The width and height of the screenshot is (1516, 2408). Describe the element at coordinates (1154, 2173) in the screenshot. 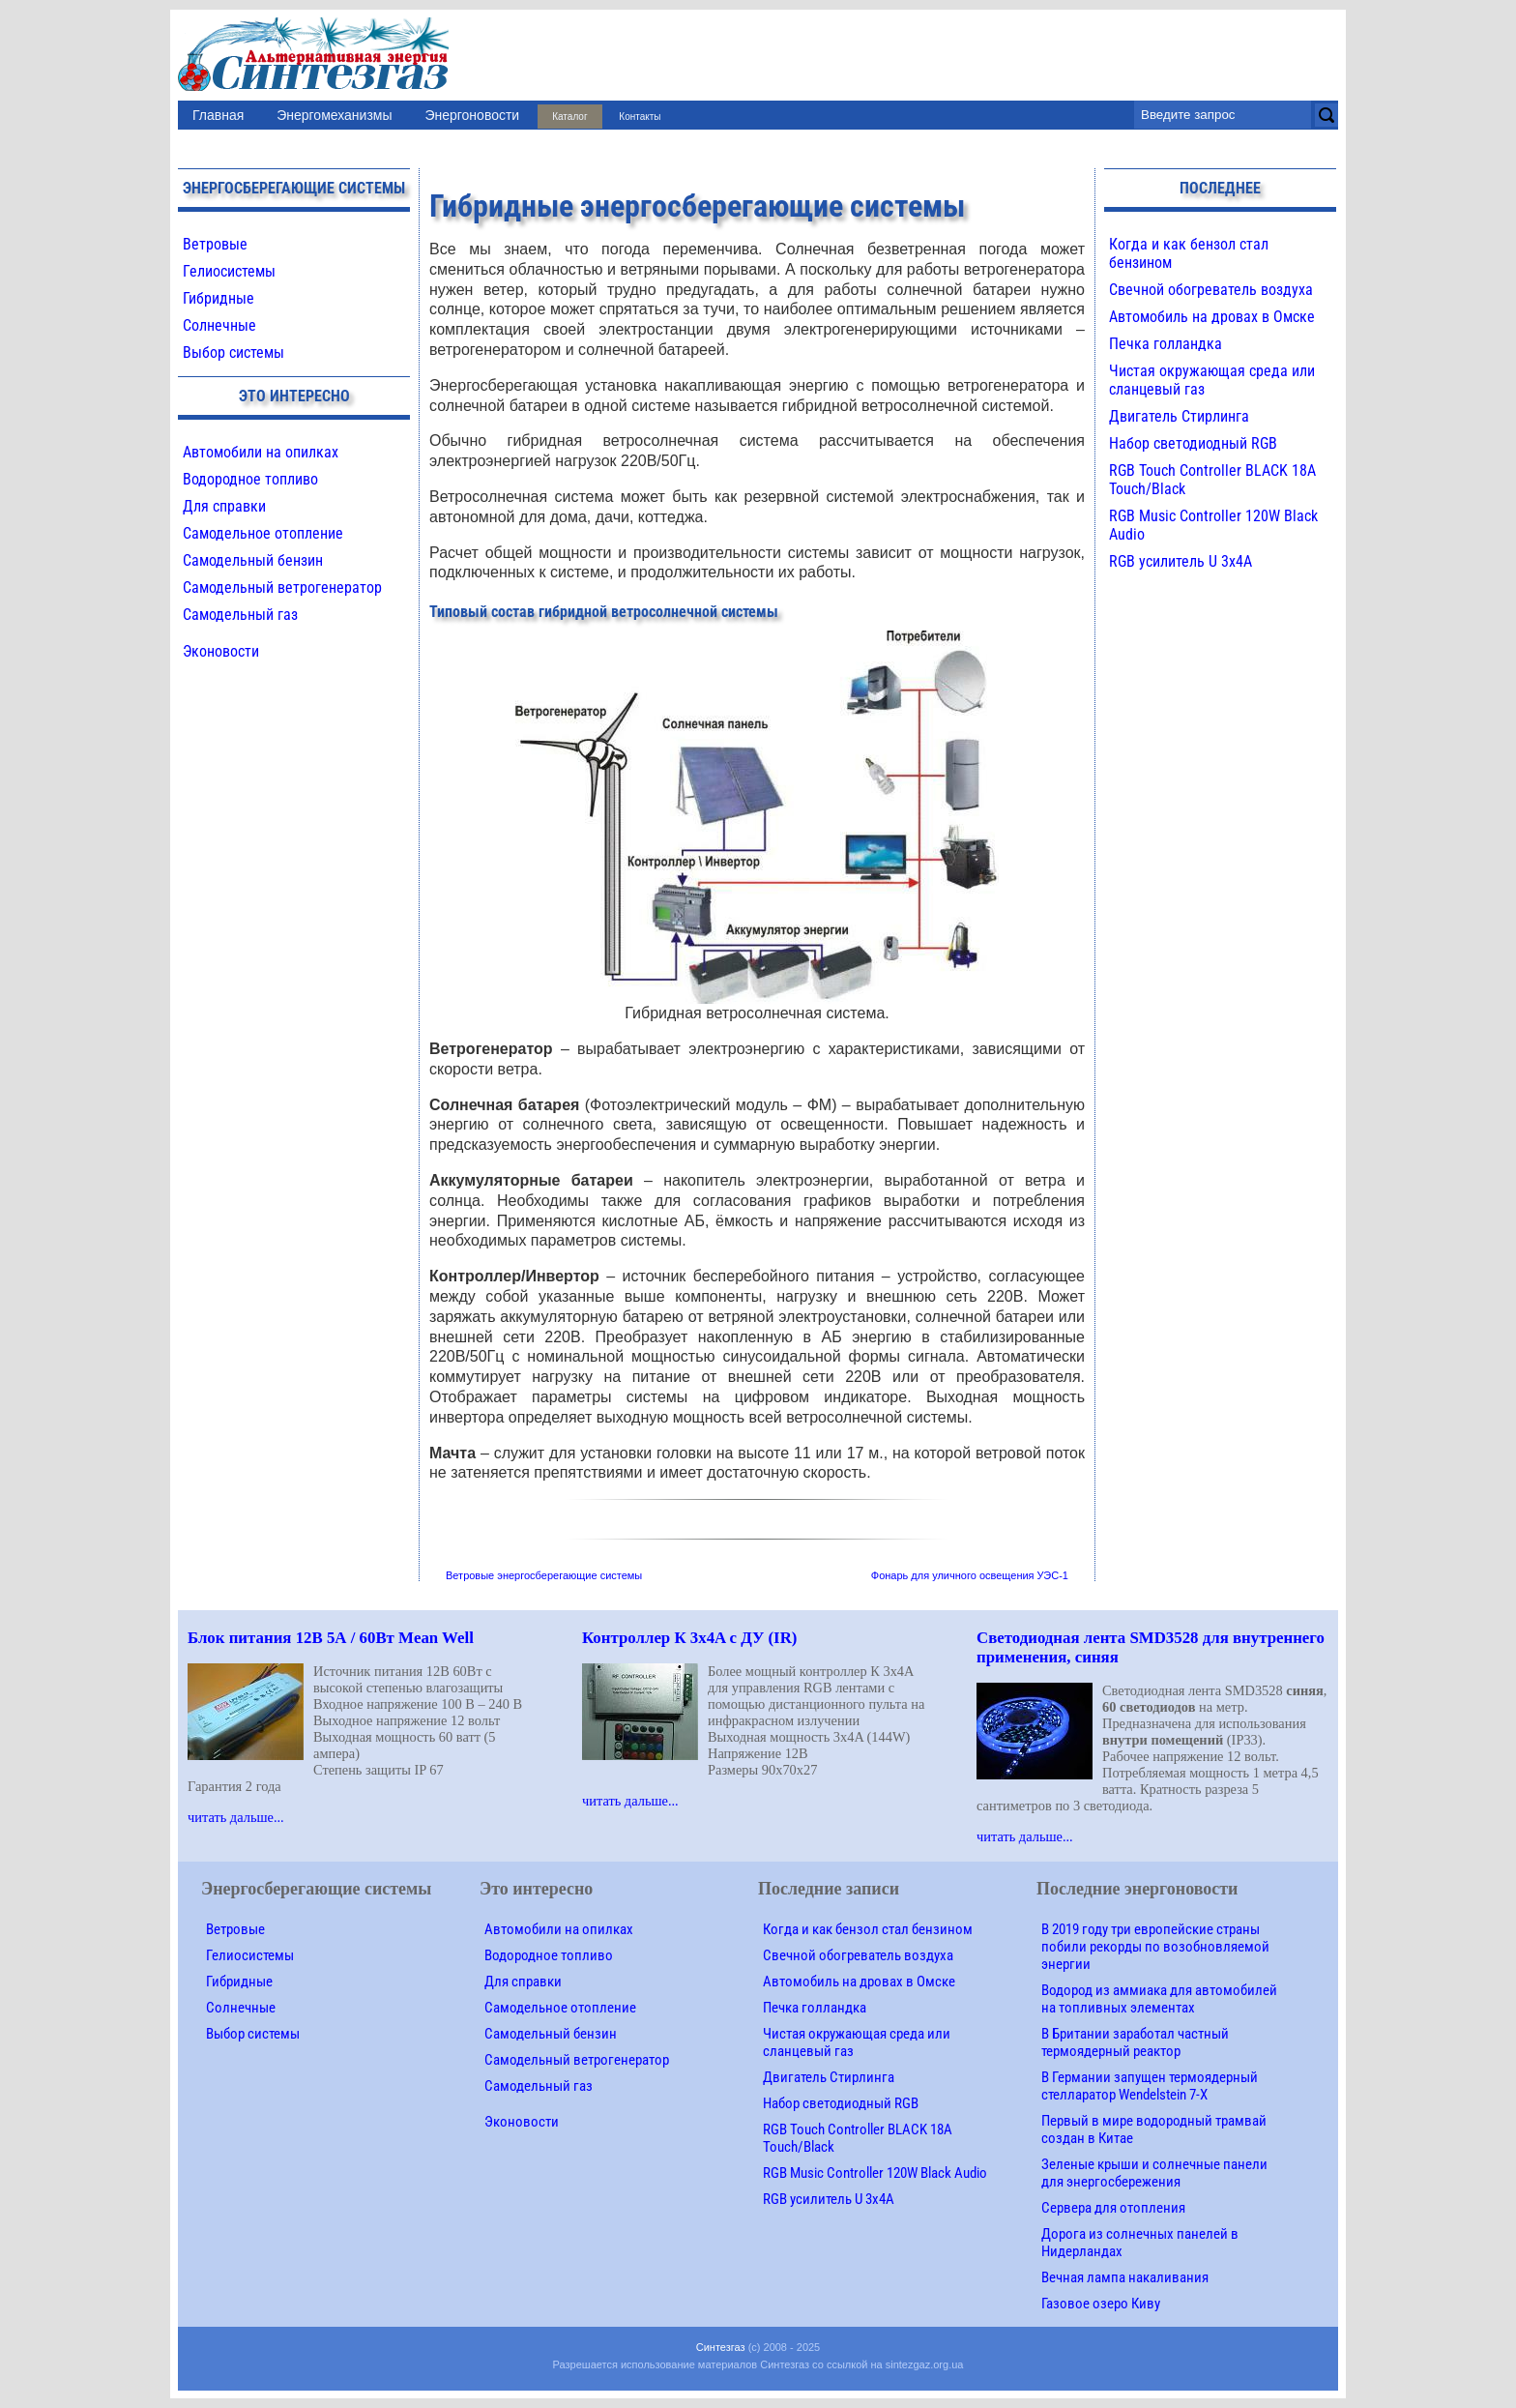

I see `Зеленые крыши и солнечные панели для энергосбережения` at that location.